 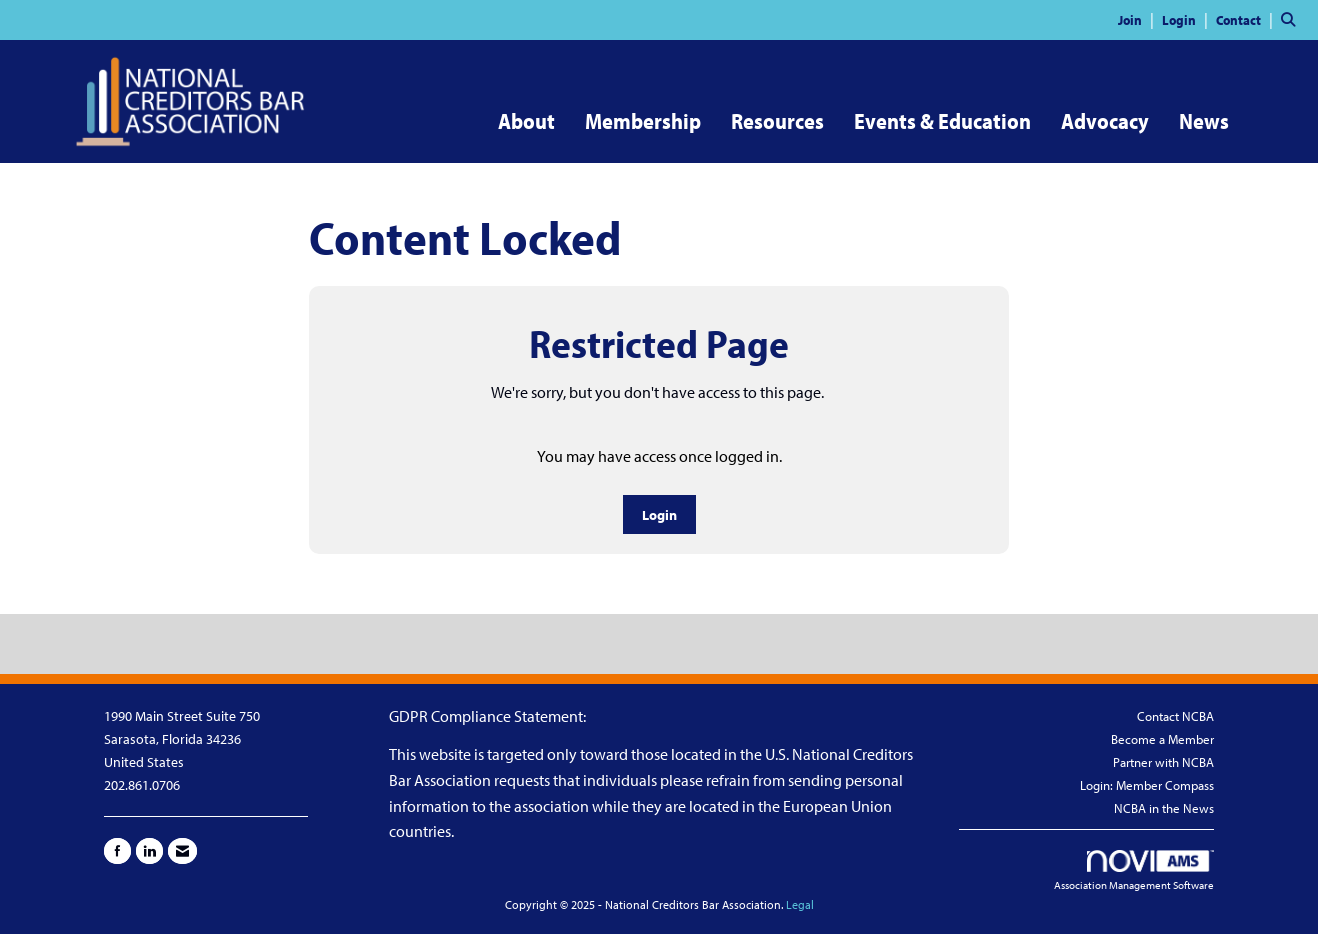 What do you see at coordinates (1163, 762) in the screenshot?
I see `Partner with NCBA` at bounding box center [1163, 762].